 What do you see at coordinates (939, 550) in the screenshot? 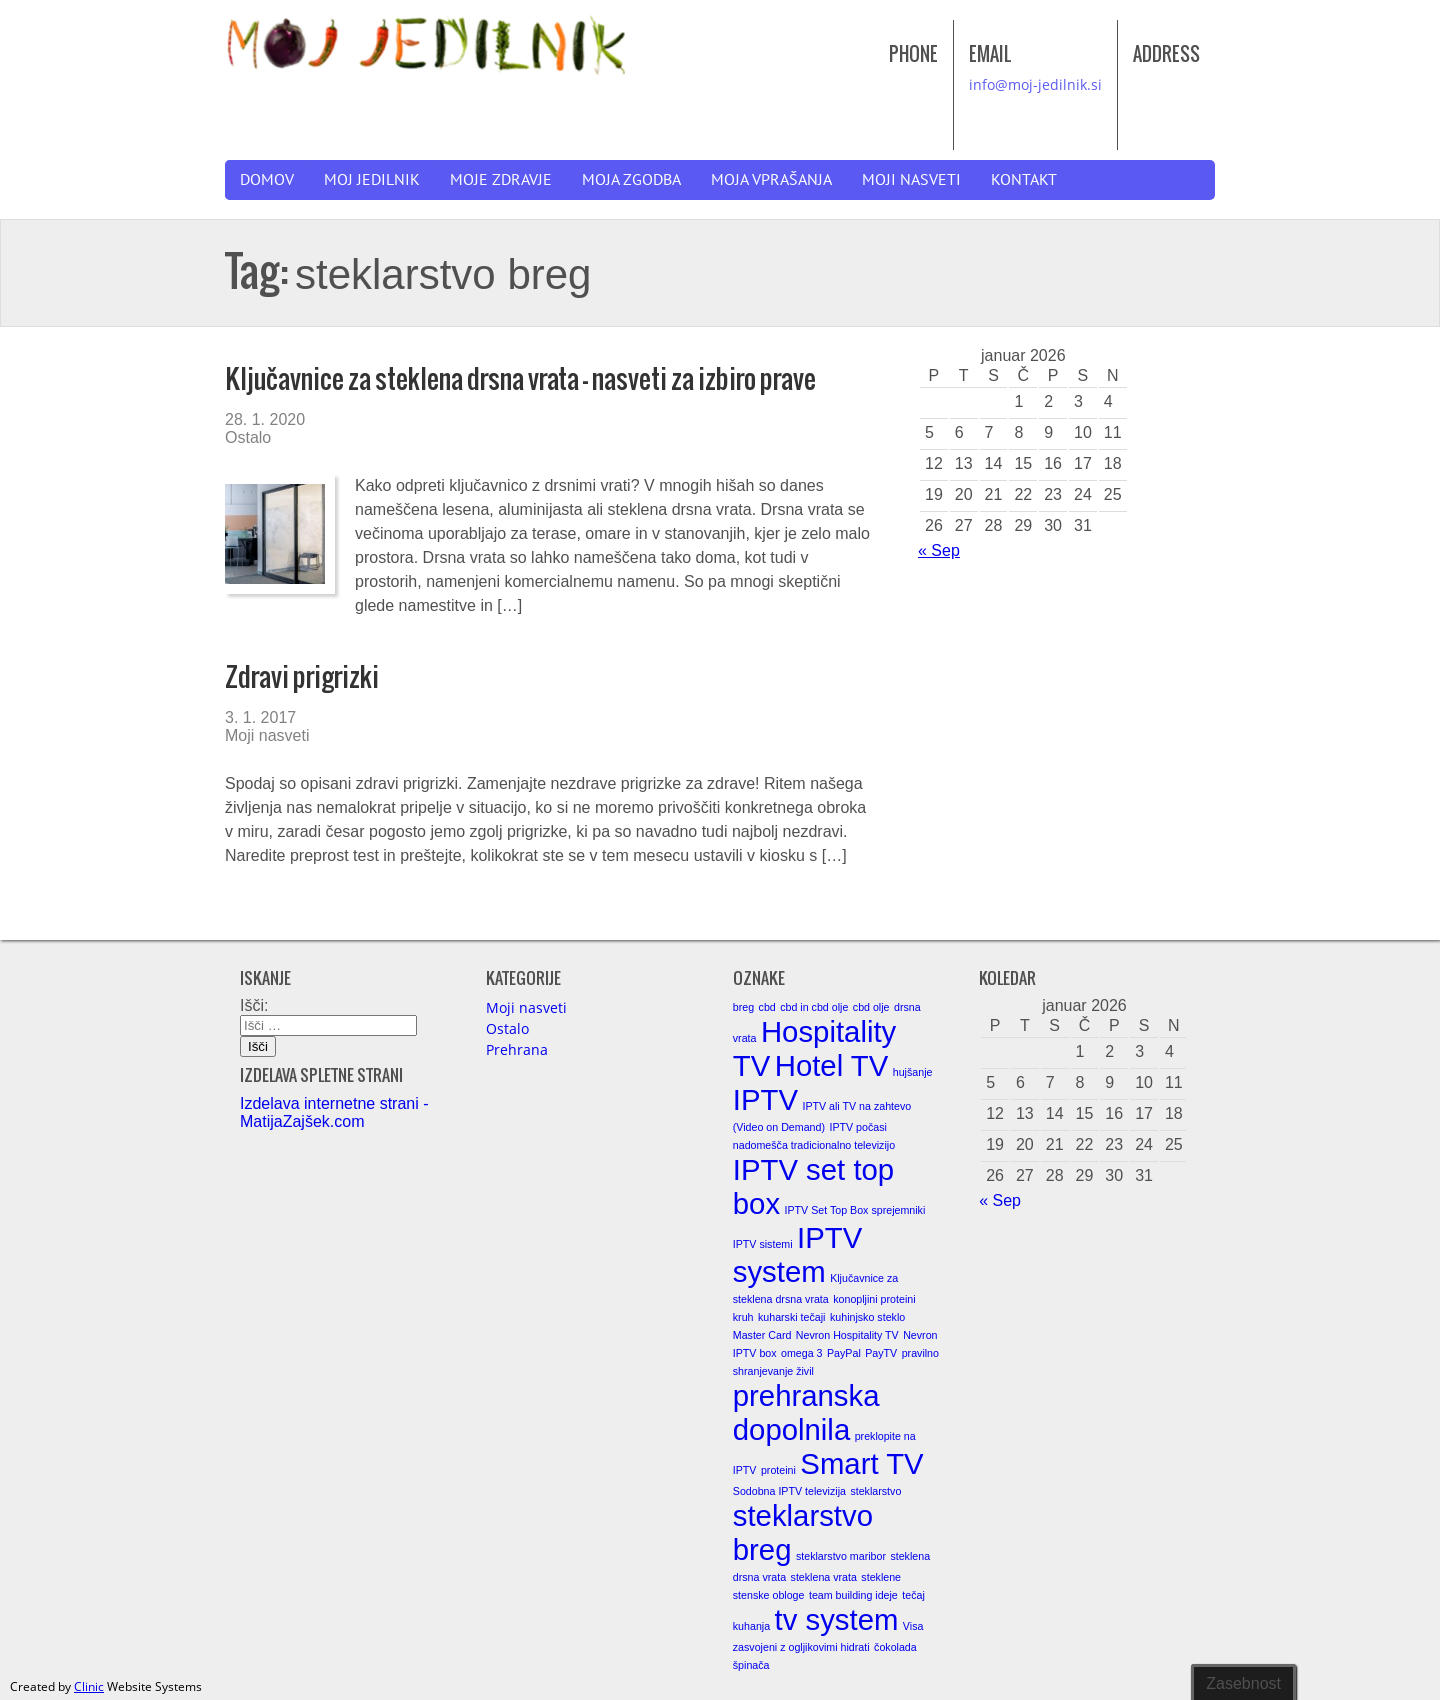
I see `« Sep` at bounding box center [939, 550].